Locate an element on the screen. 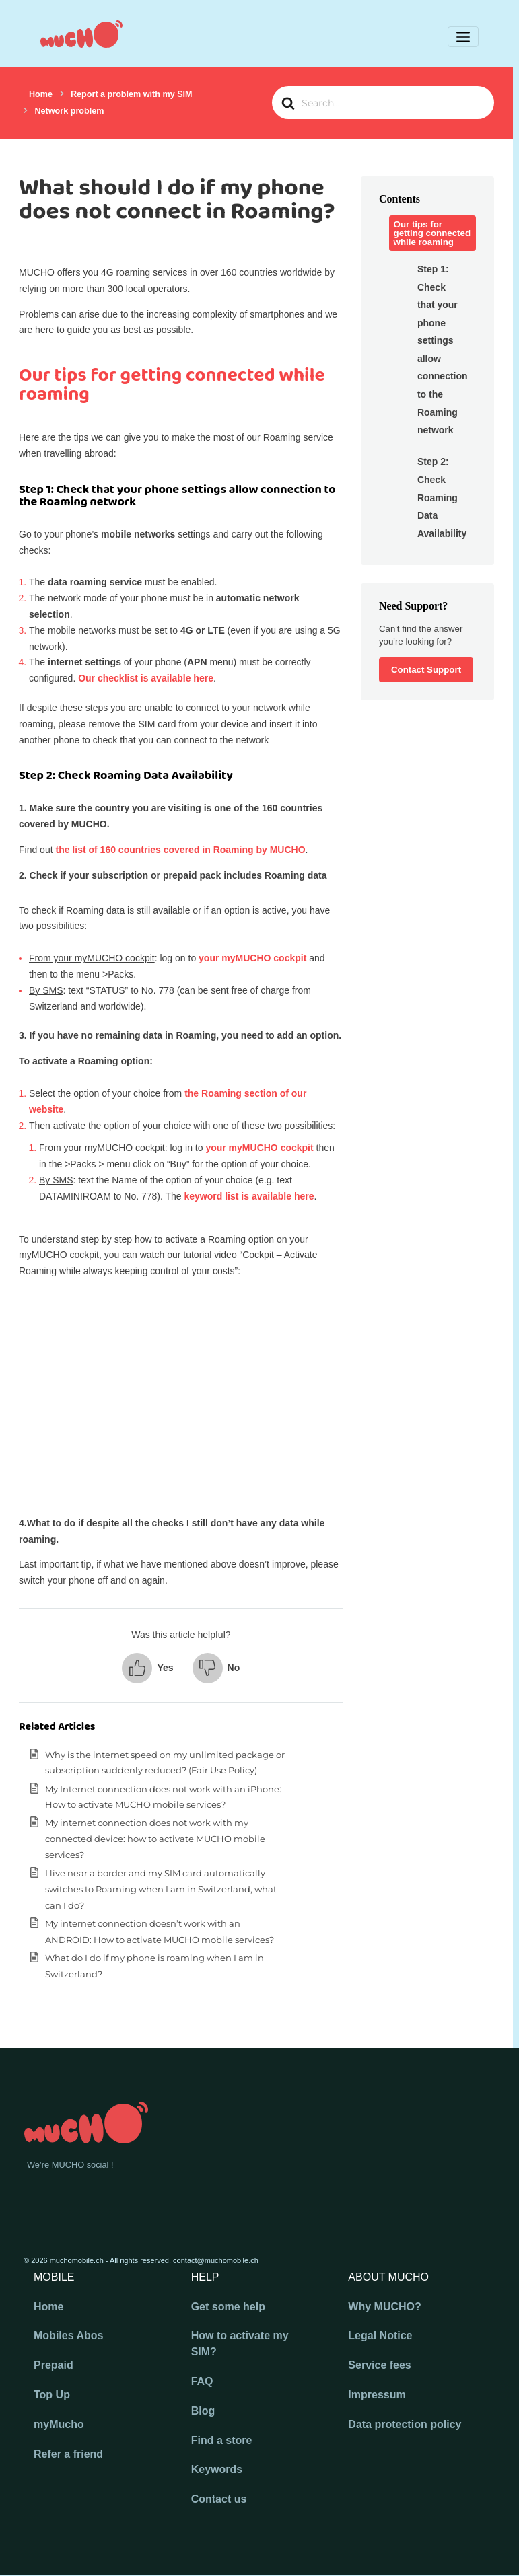 This screenshot has width=519, height=2576. Refer a friend is located at coordinates (68, 2454).